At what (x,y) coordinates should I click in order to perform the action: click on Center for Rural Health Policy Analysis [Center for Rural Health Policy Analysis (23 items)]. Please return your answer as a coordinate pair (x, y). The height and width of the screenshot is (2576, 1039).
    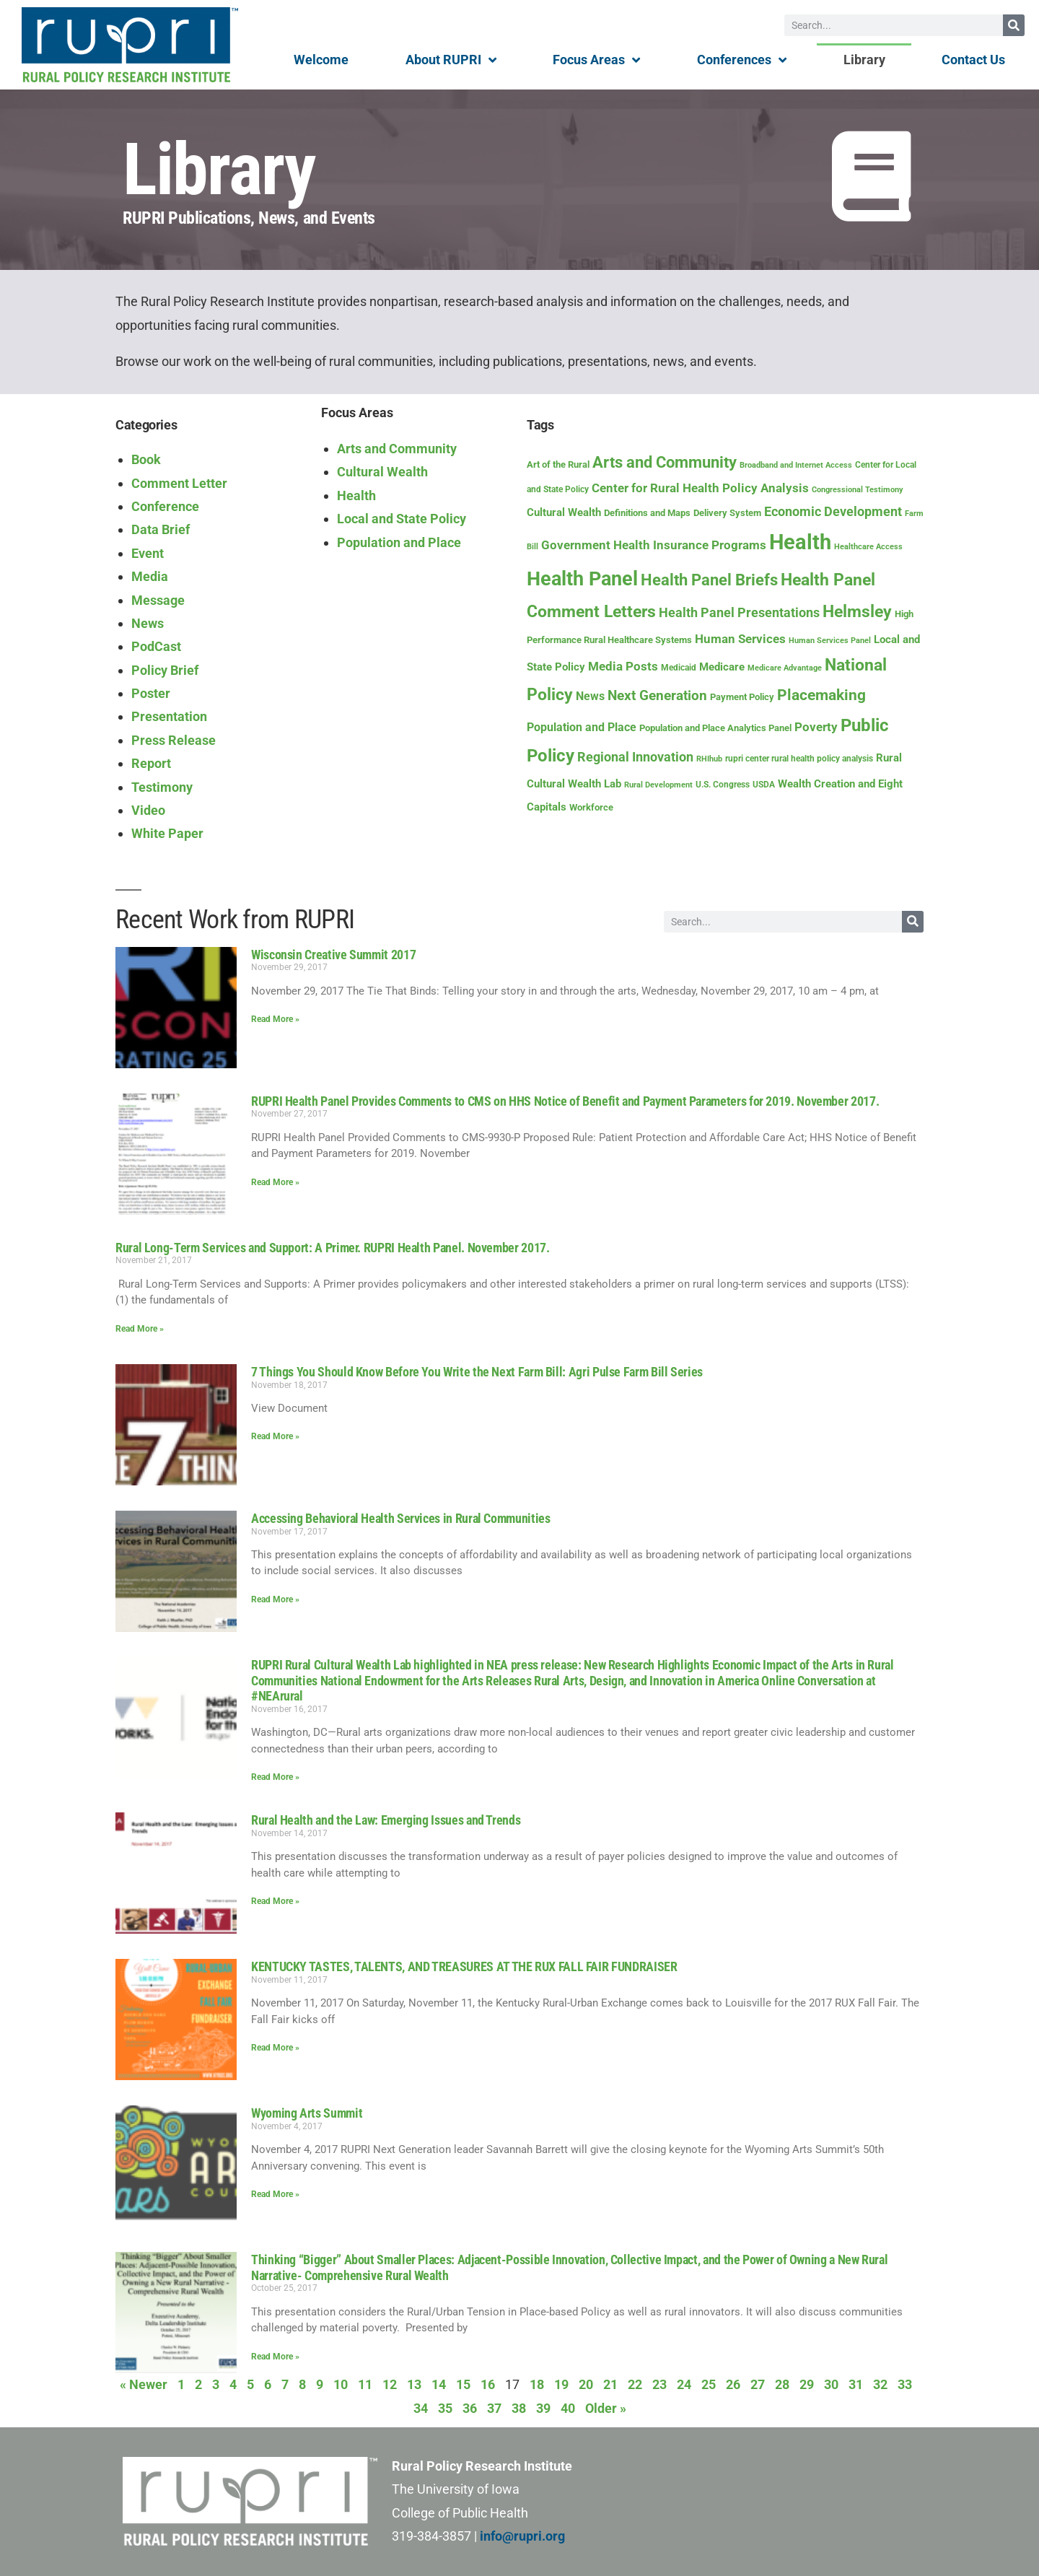
    Looking at the image, I should click on (700, 488).